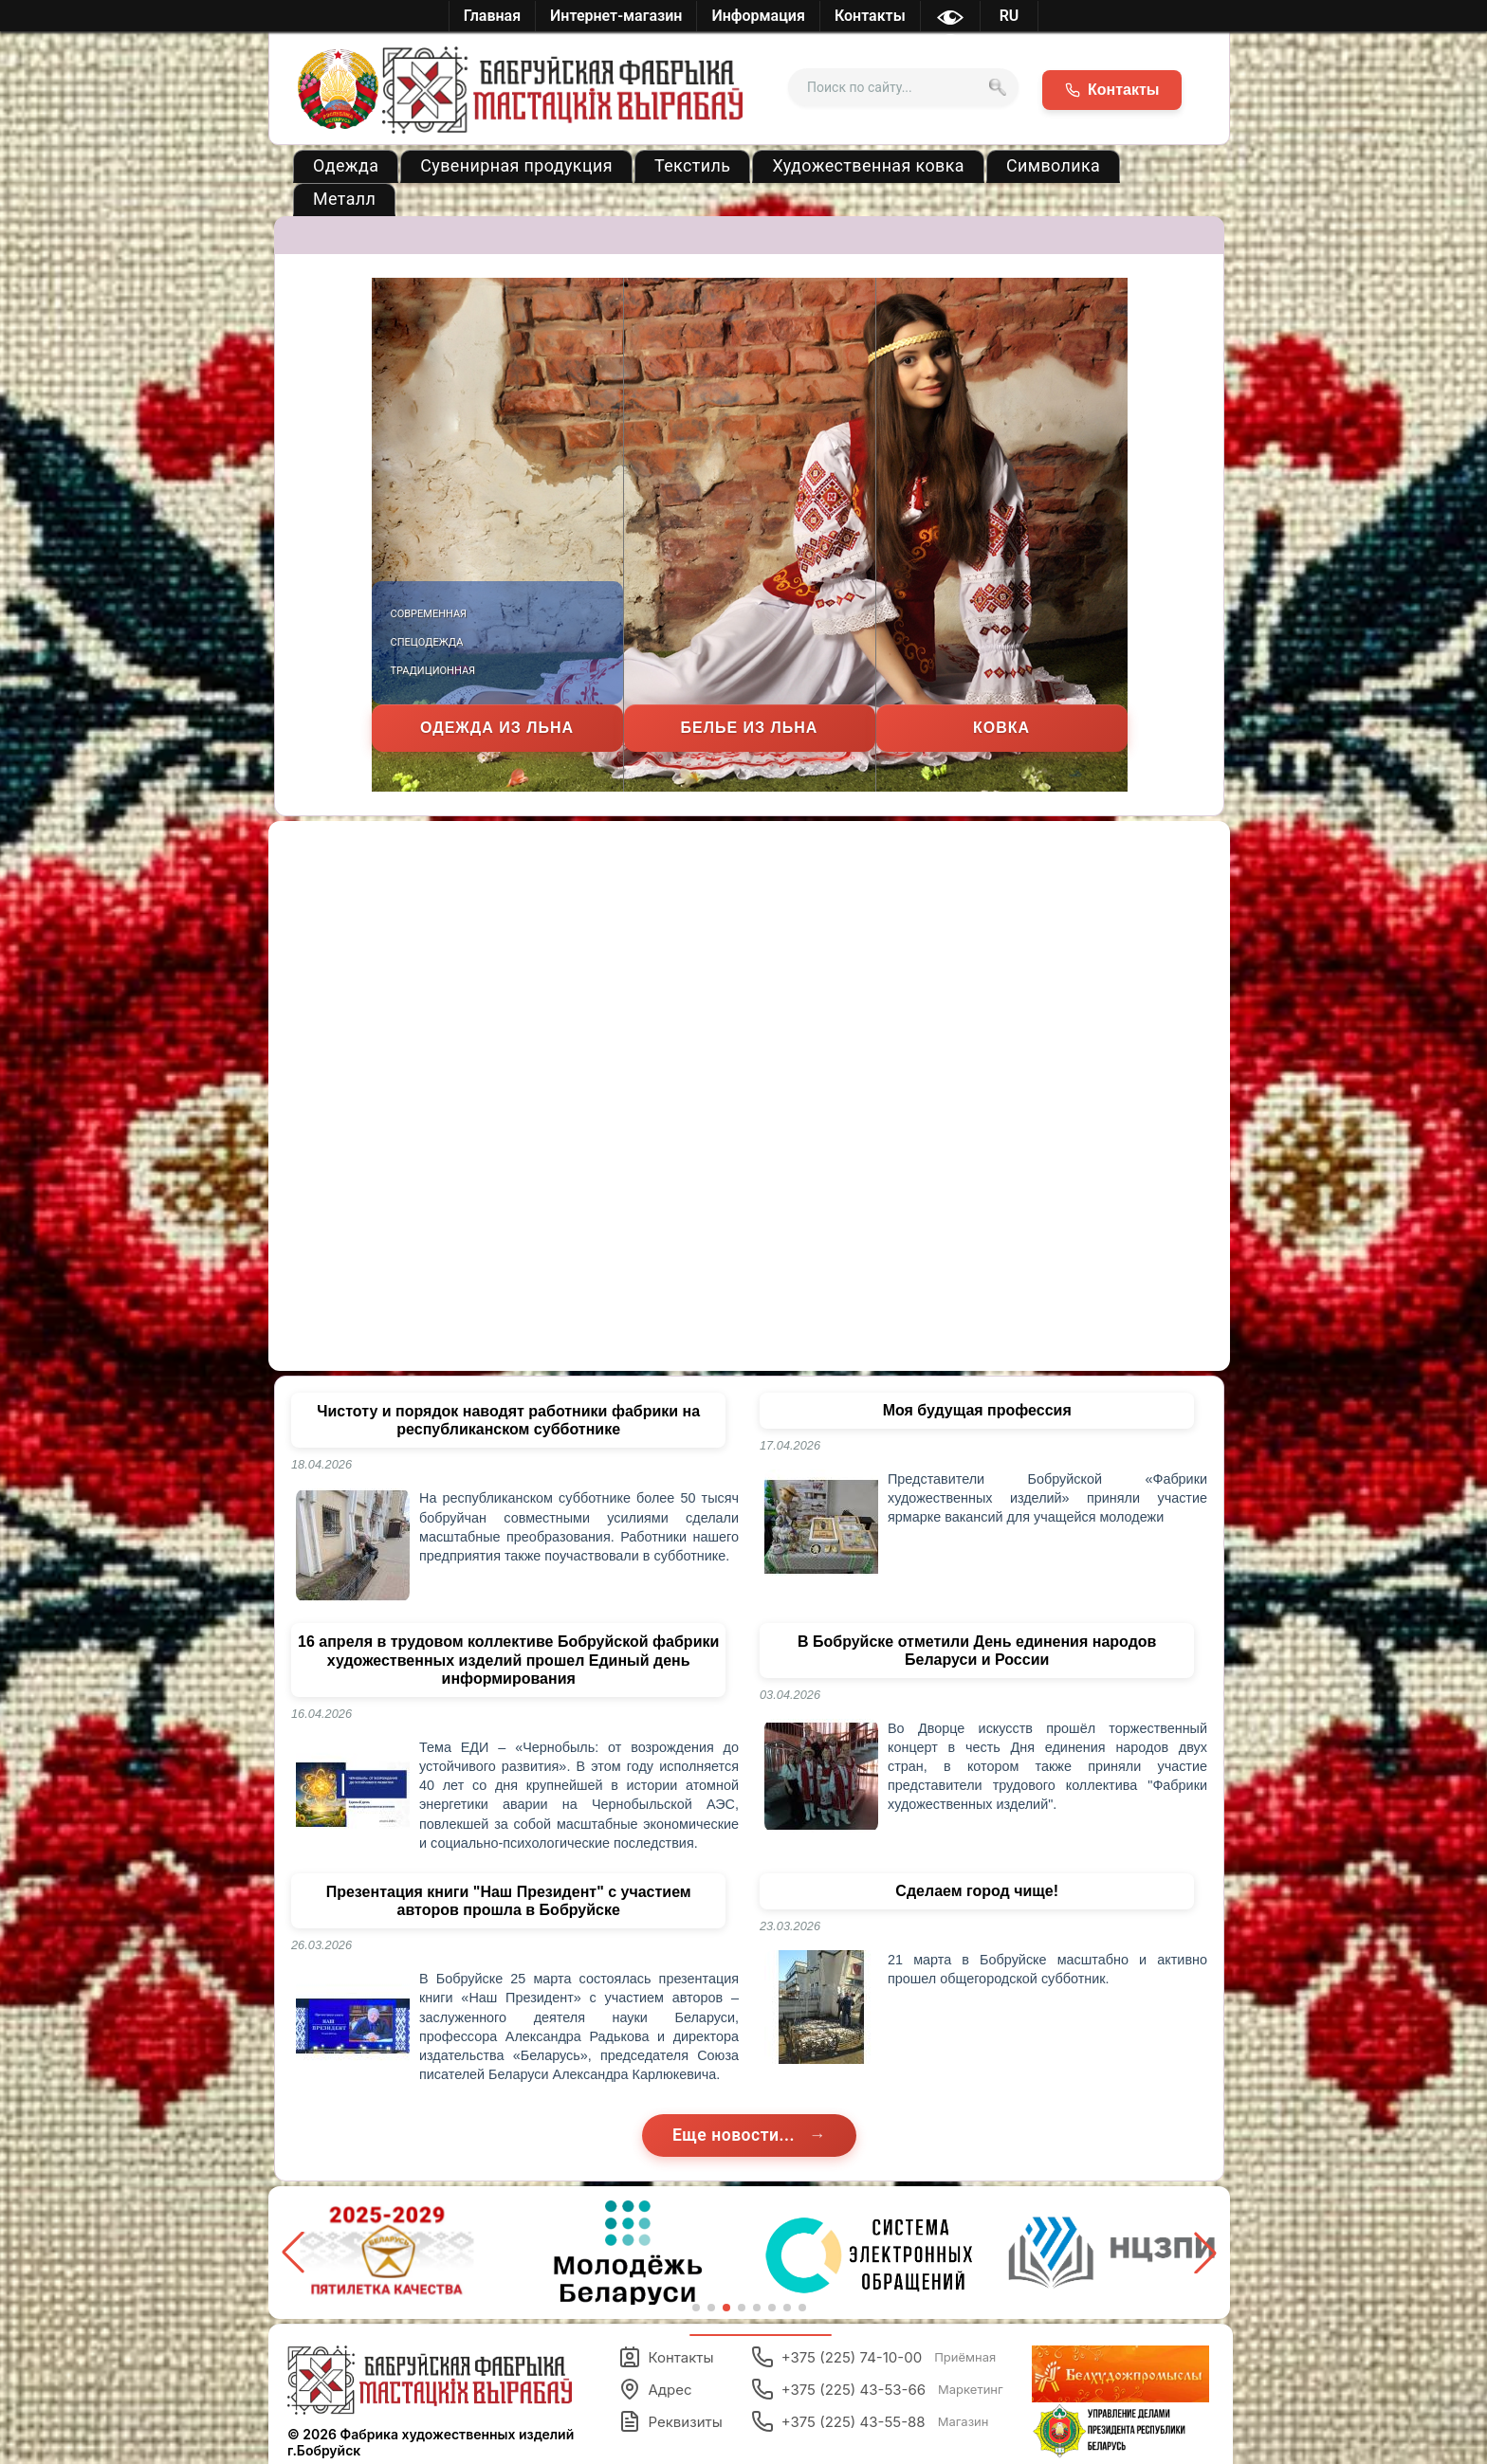 The height and width of the screenshot is (2464, 1487). What do you see at coordinates (977, 1410) in the screenshot?
I see `Моя будущая профессия` at bounding box center [977, 1410].